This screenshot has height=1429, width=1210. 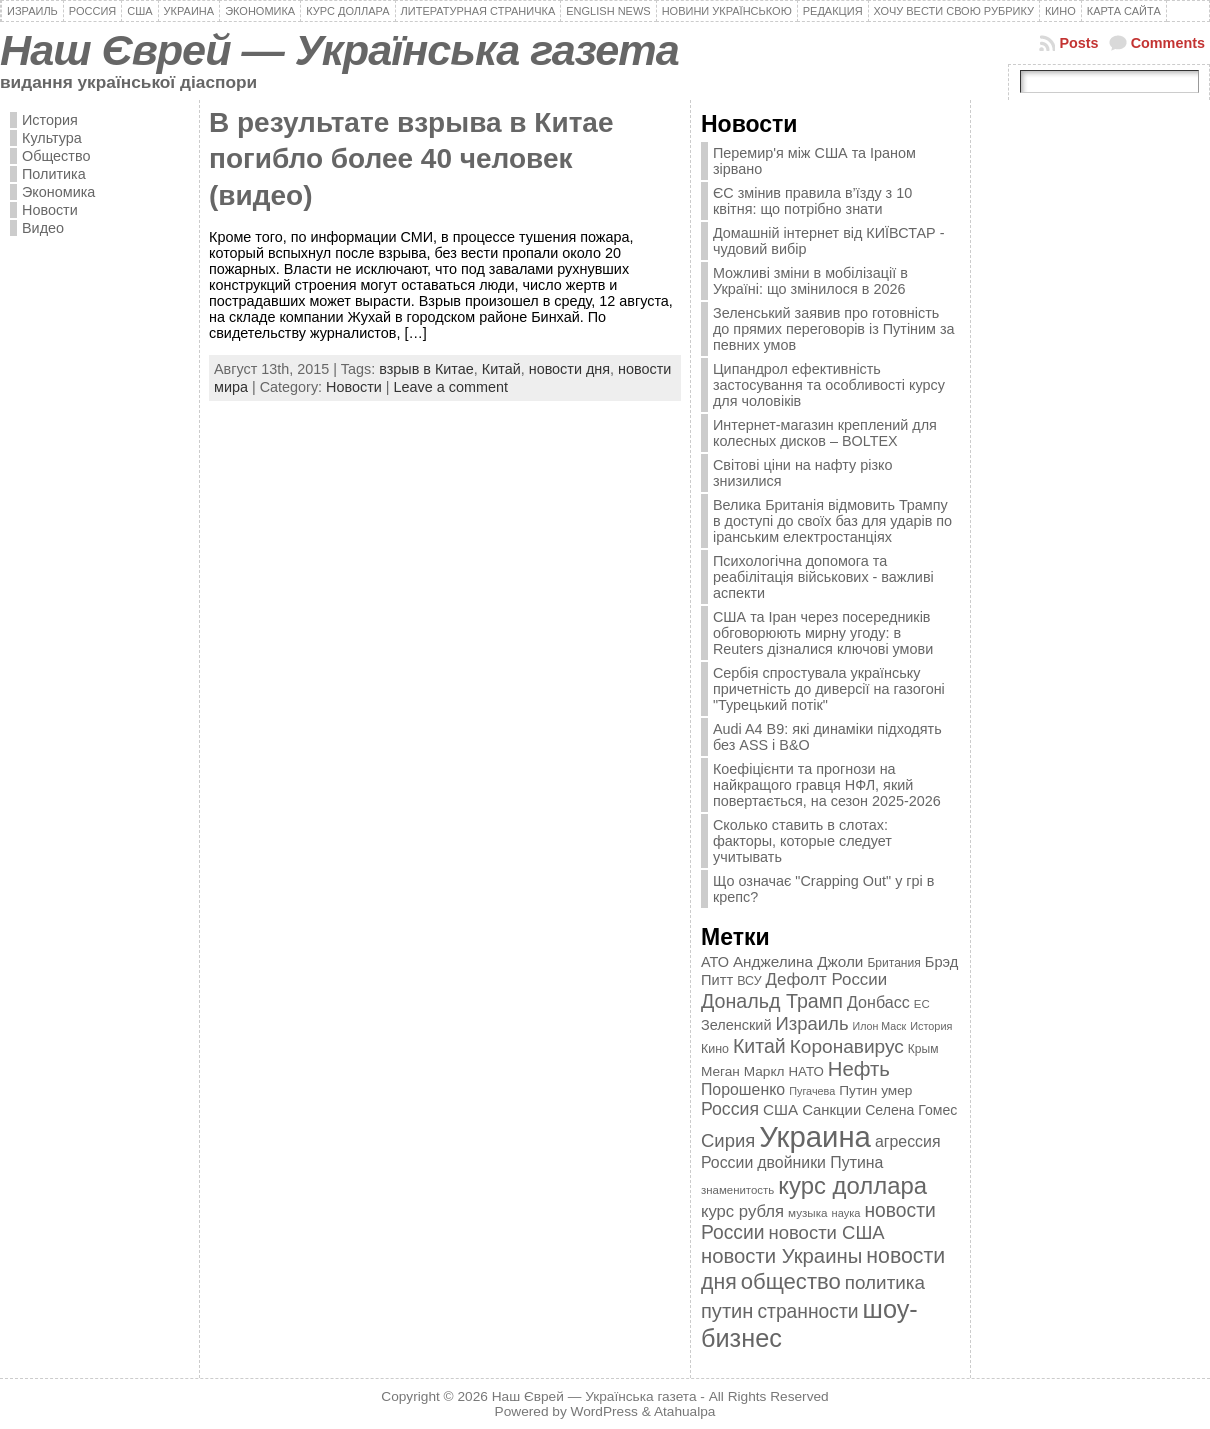 What do you see at coordinates (736, 1025) in the screenshot?
I see `Зеленский [Зеленский (455 элементов)]` at bounding box center [736, 1025].